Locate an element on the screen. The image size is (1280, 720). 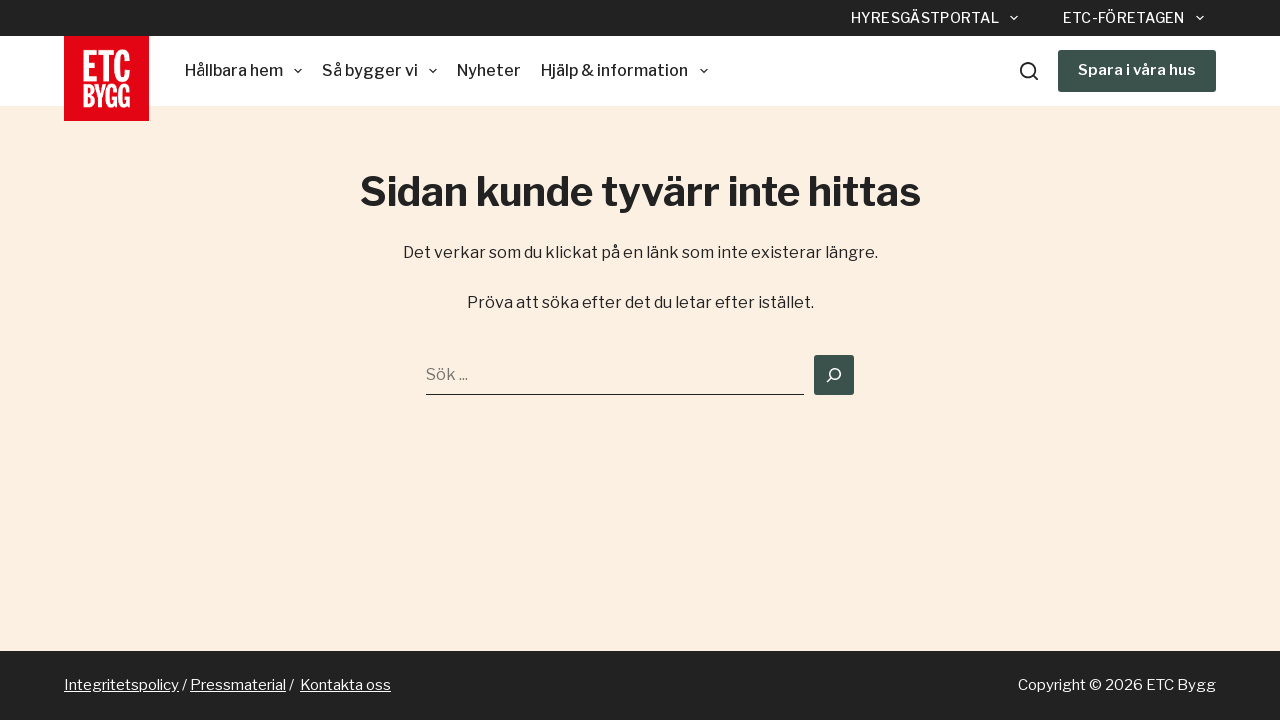
Hyresgästportal is located at coordinates (938, 18).